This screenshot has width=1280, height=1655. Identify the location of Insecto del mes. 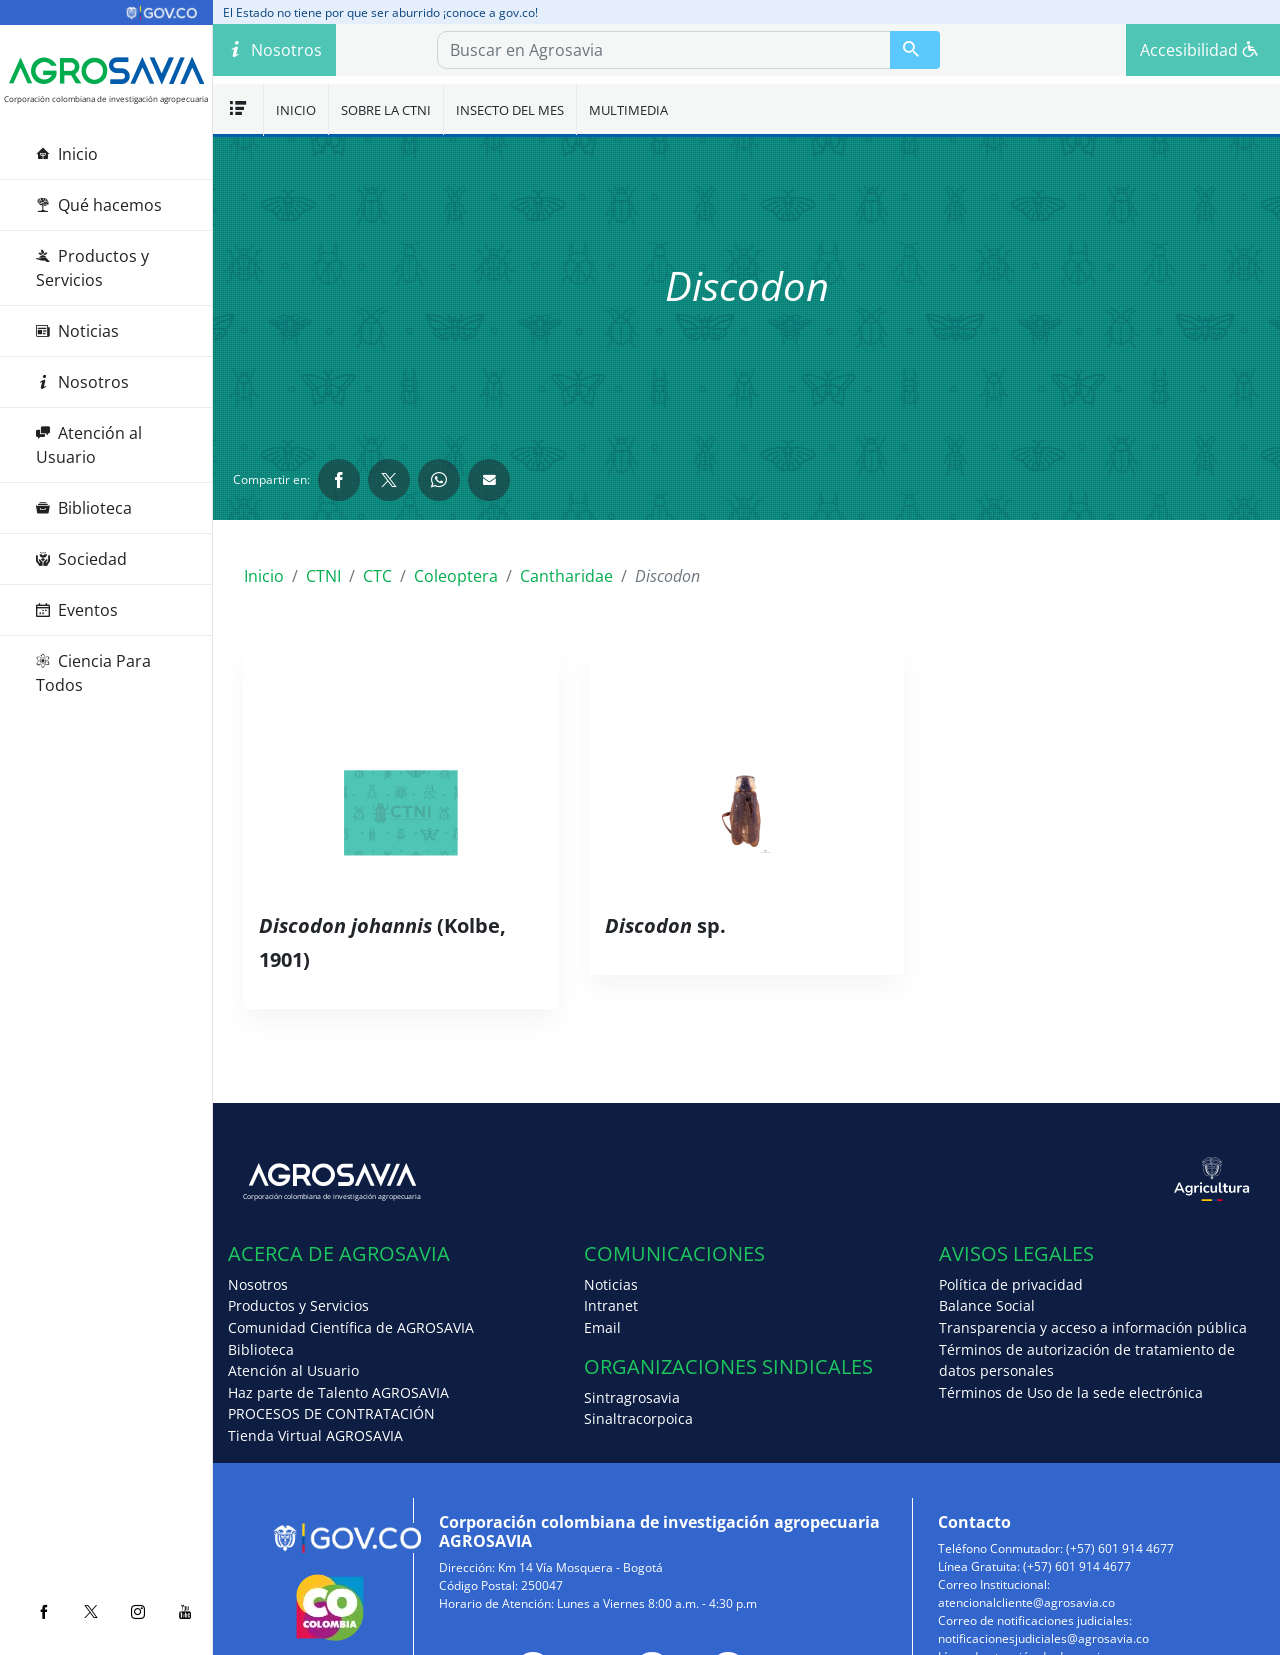
(510, 110).